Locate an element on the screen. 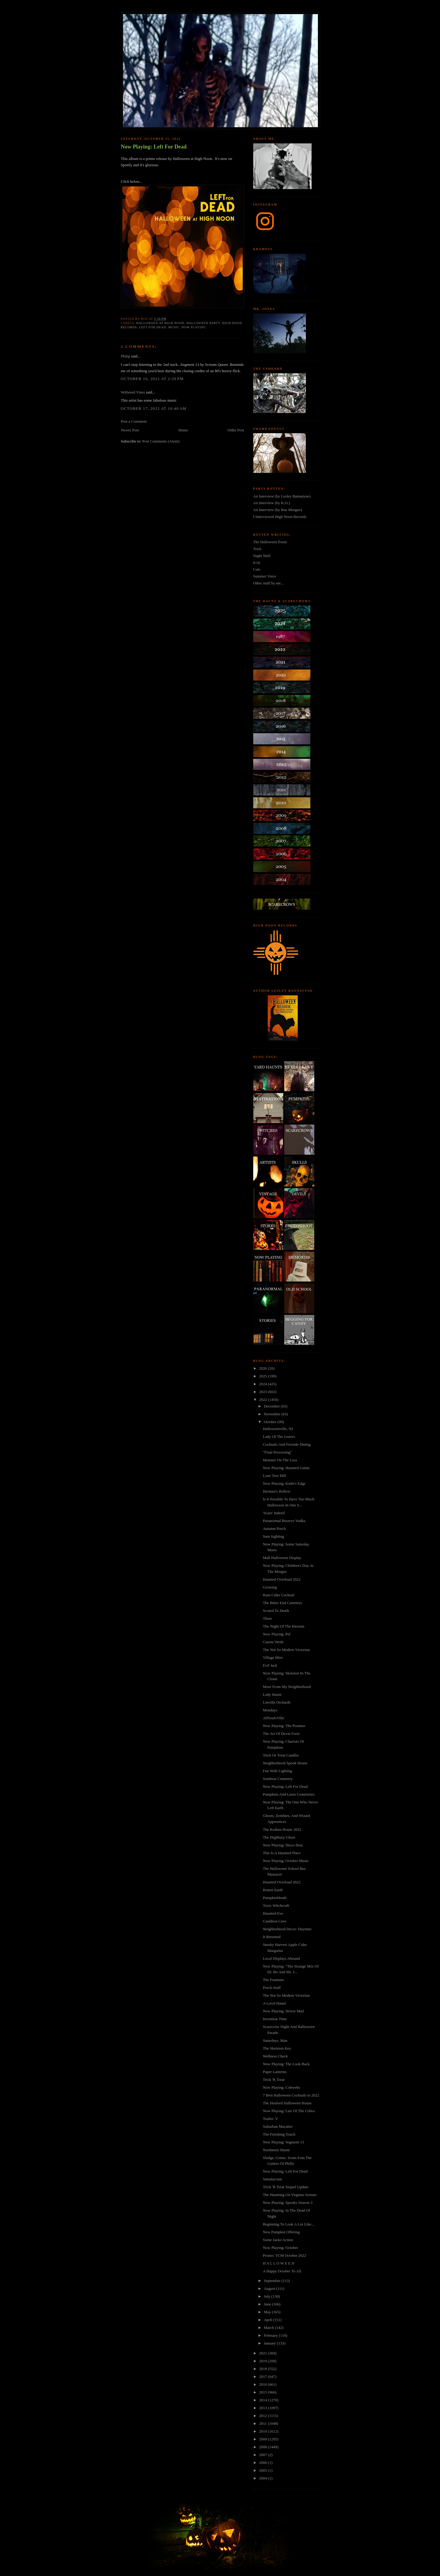 Image resolution: width=440 pixels, height=2576 pixels. The Halloween Poem is located at coordinates (270, 542).